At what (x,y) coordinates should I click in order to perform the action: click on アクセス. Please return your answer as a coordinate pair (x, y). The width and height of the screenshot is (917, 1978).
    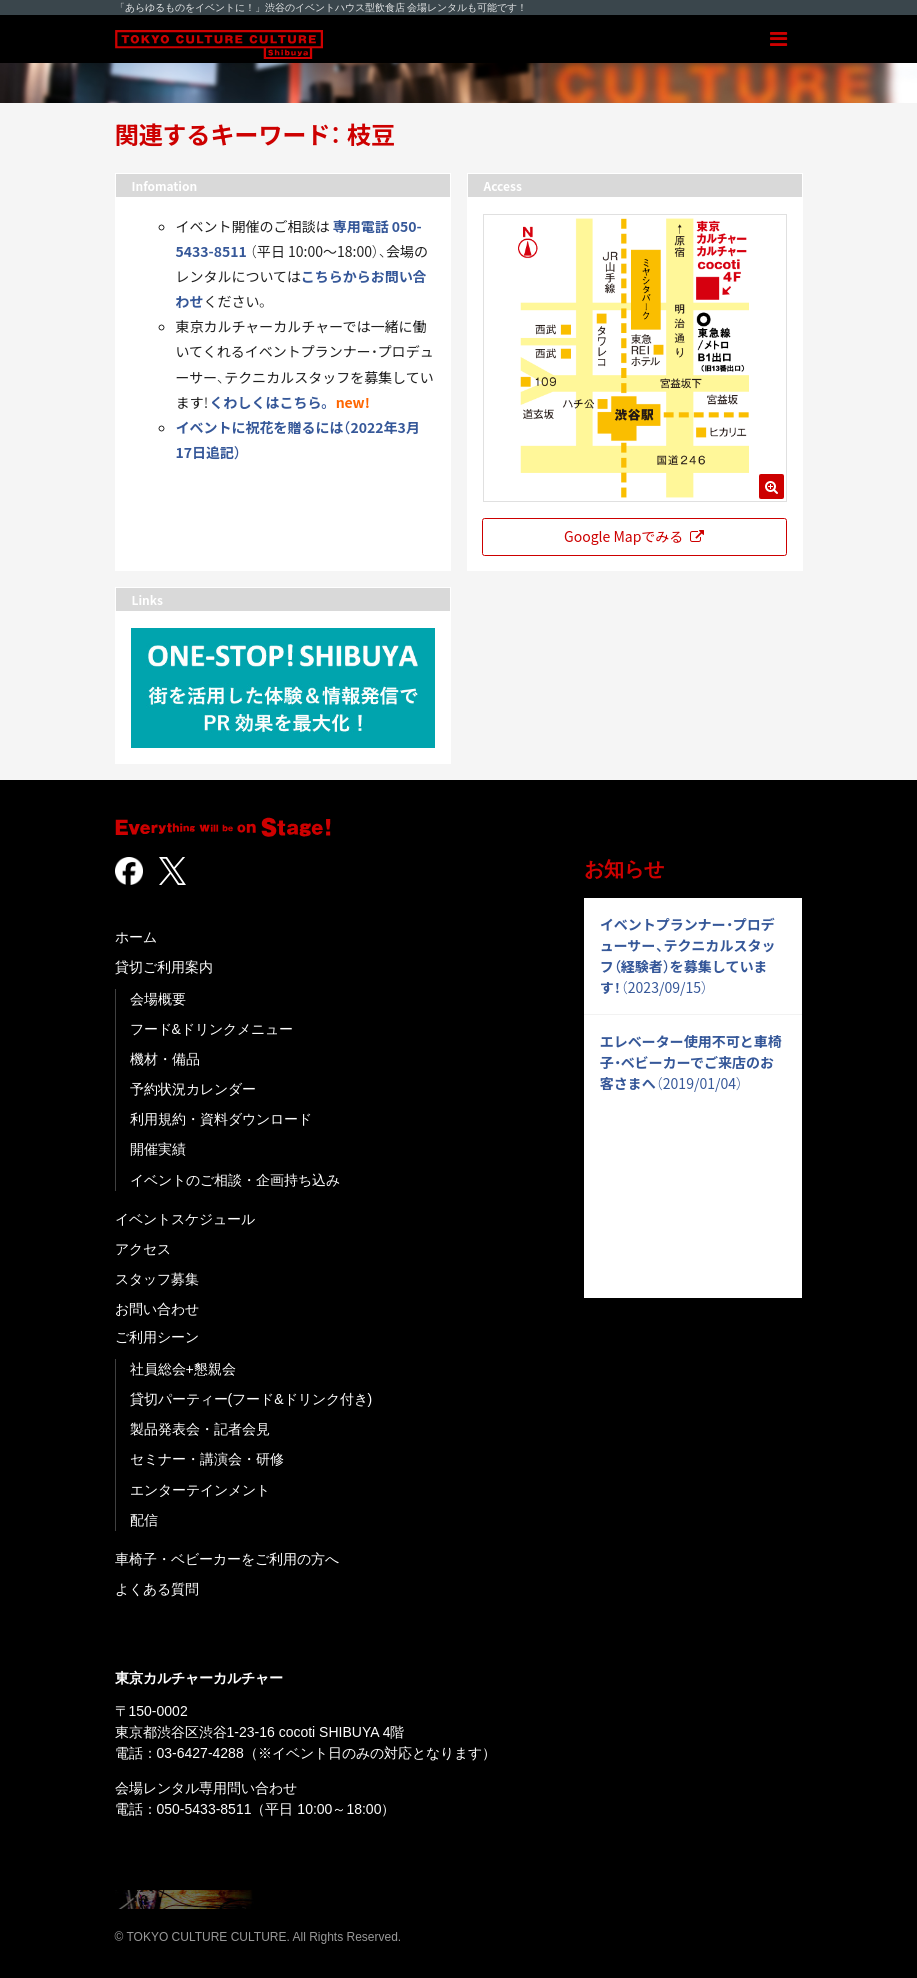
    Looking at the image, I should click on (143, 1249).